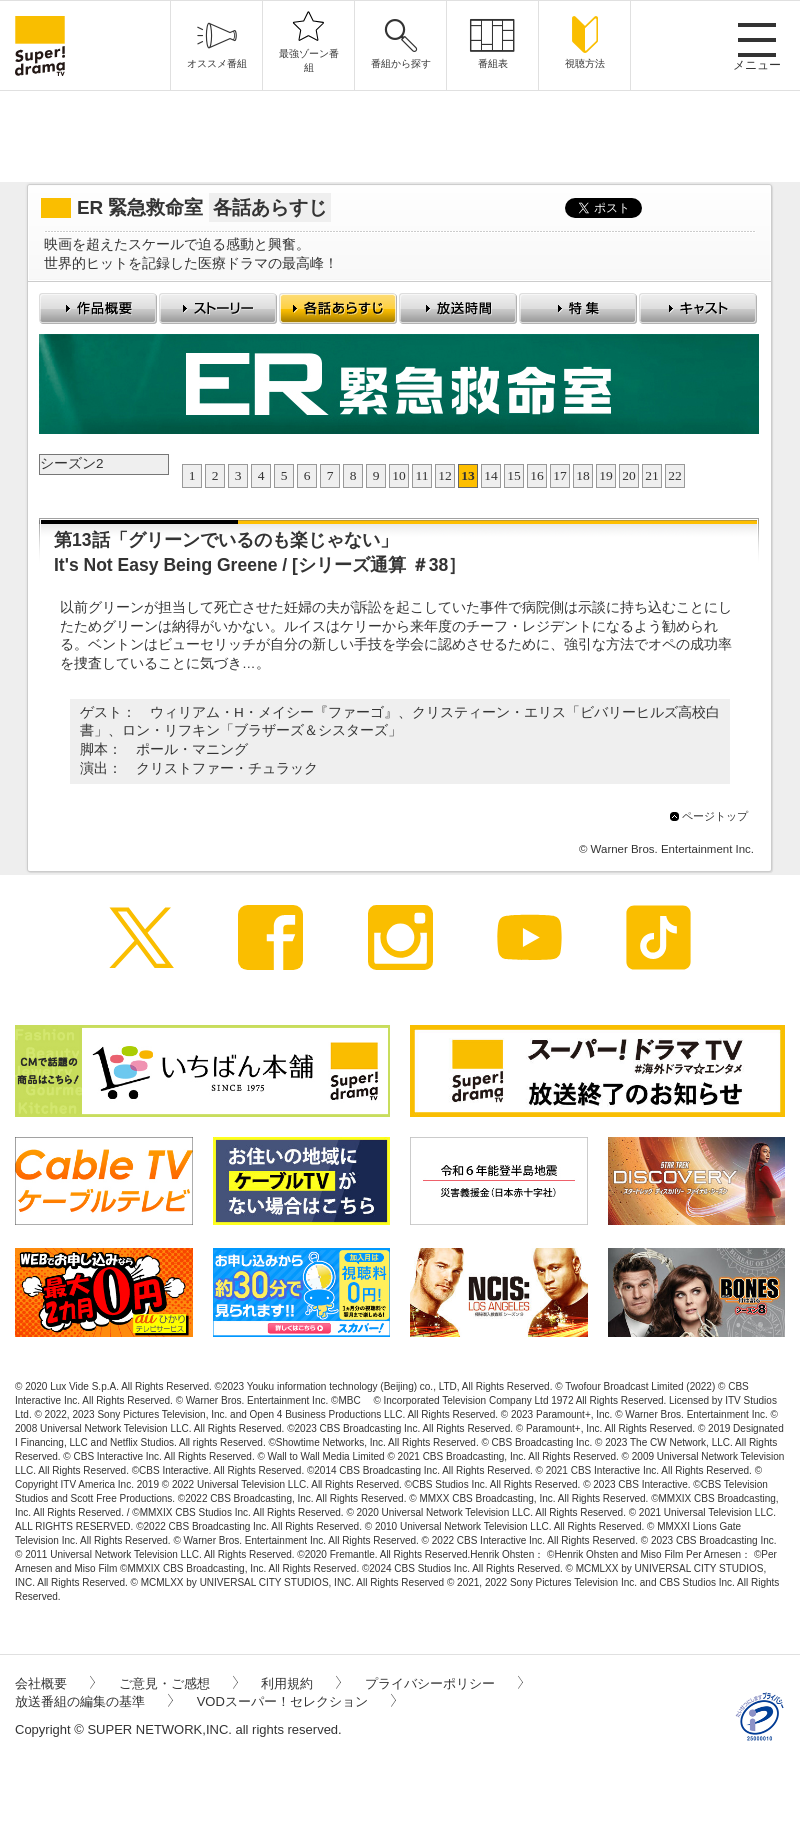 The height and width of the screenshot is (1843, 800). Describe the element at coordinates (652, 475) in the screenshot. I see `21` at that location.